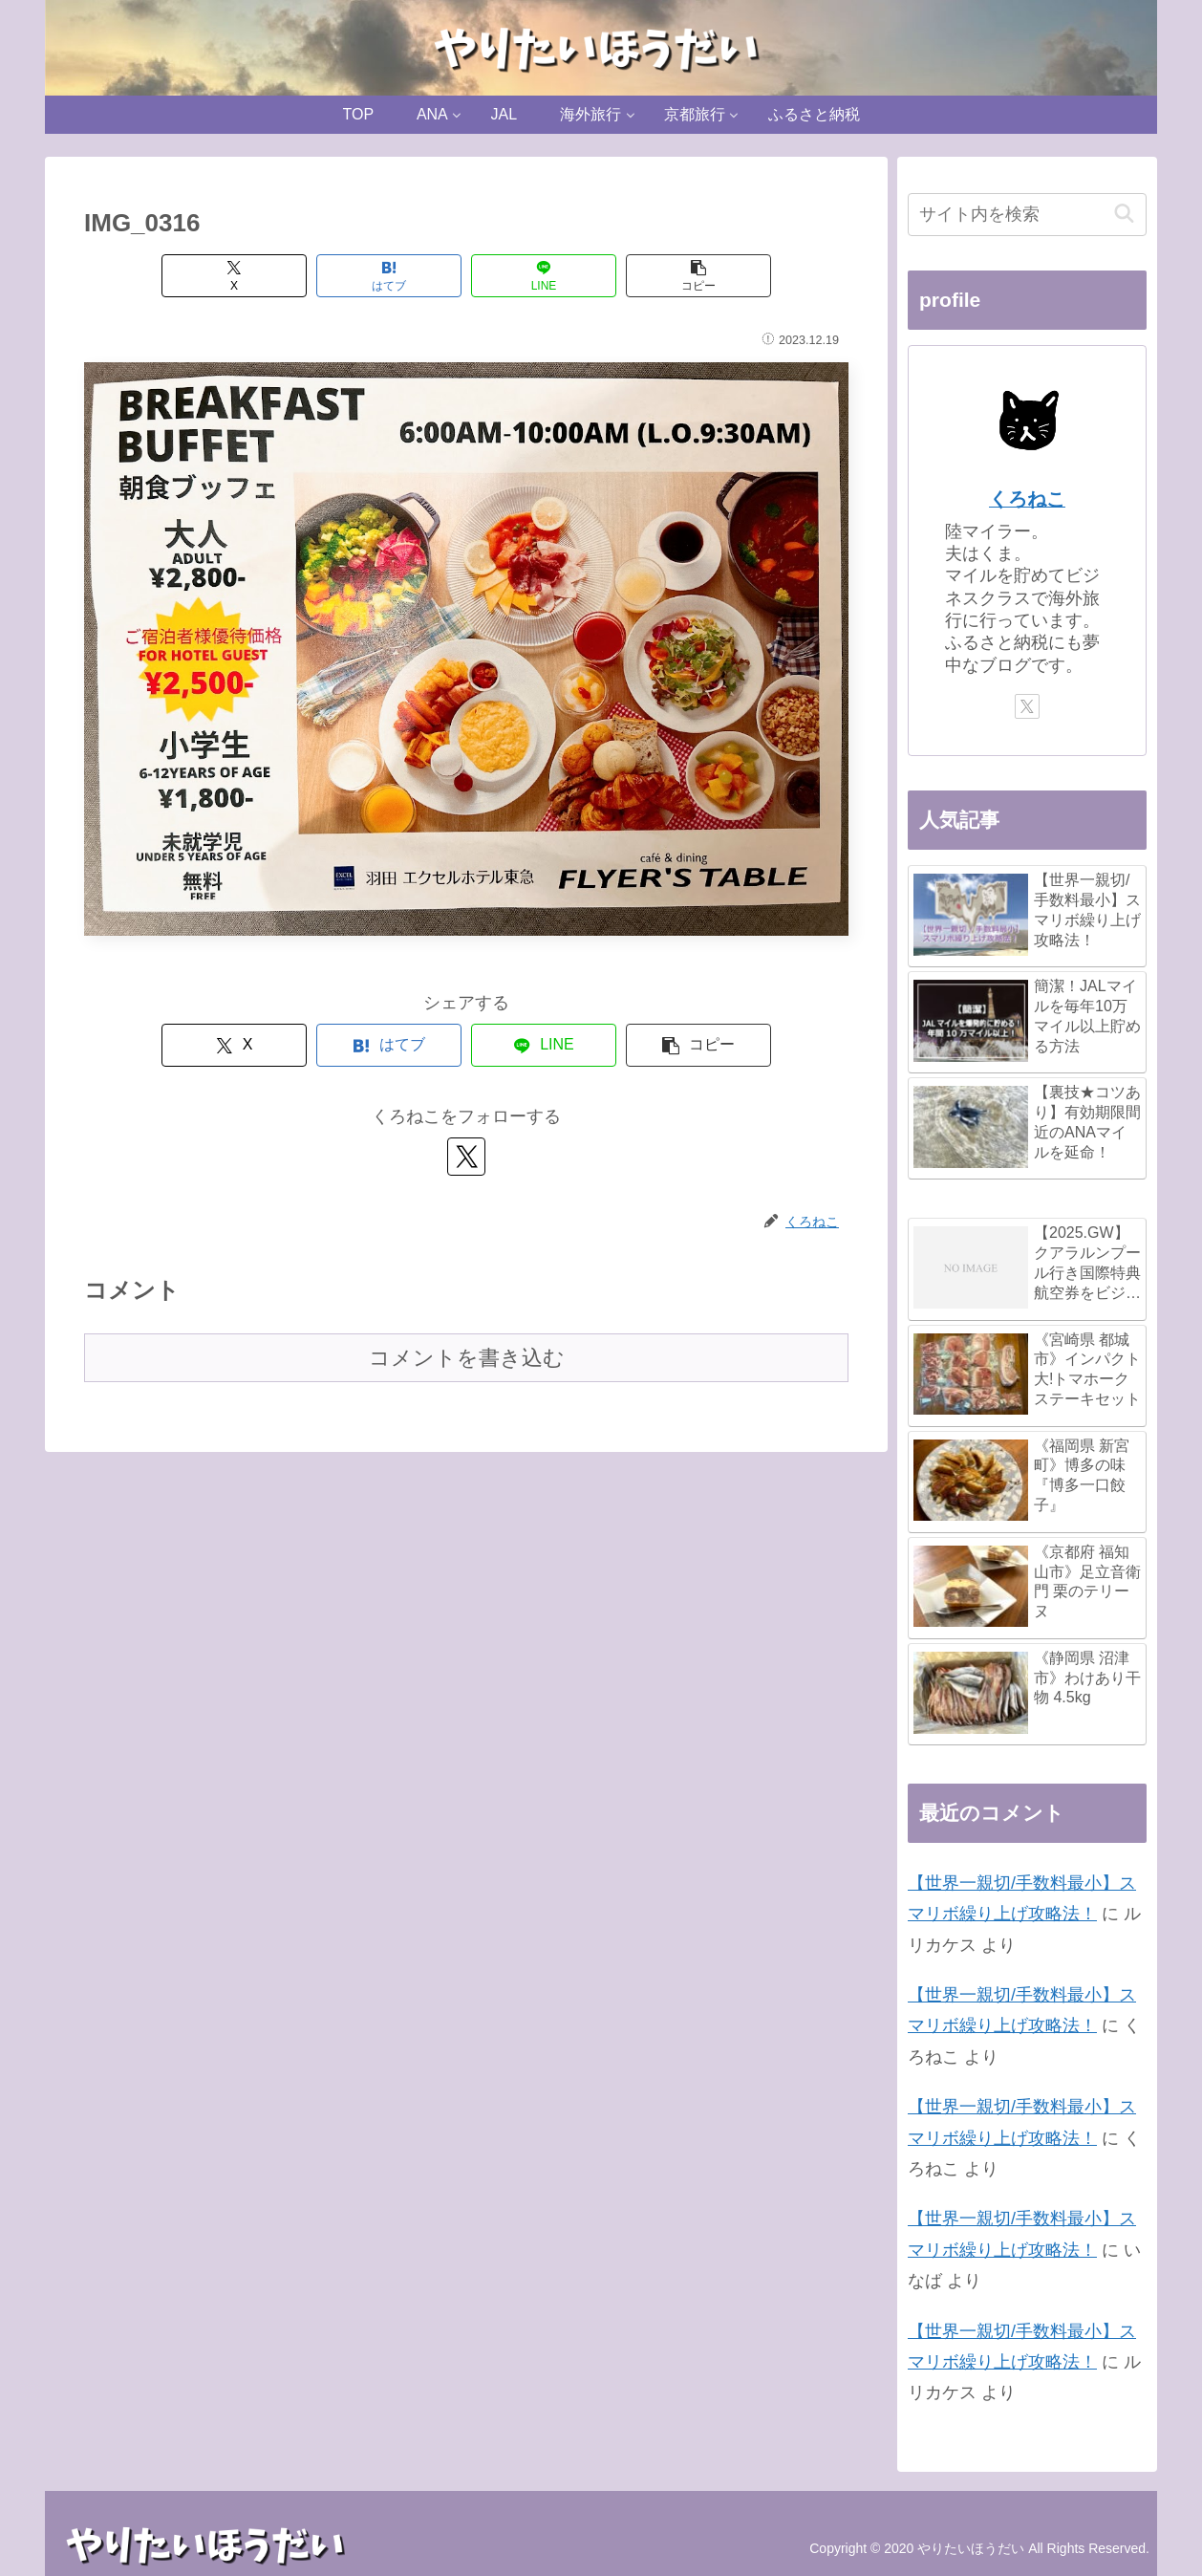 The image size is (1202, 2576). What do you see at coordinates (698, 275) in the screenshot?
I see `[button]` at bounding box center [698, 275].